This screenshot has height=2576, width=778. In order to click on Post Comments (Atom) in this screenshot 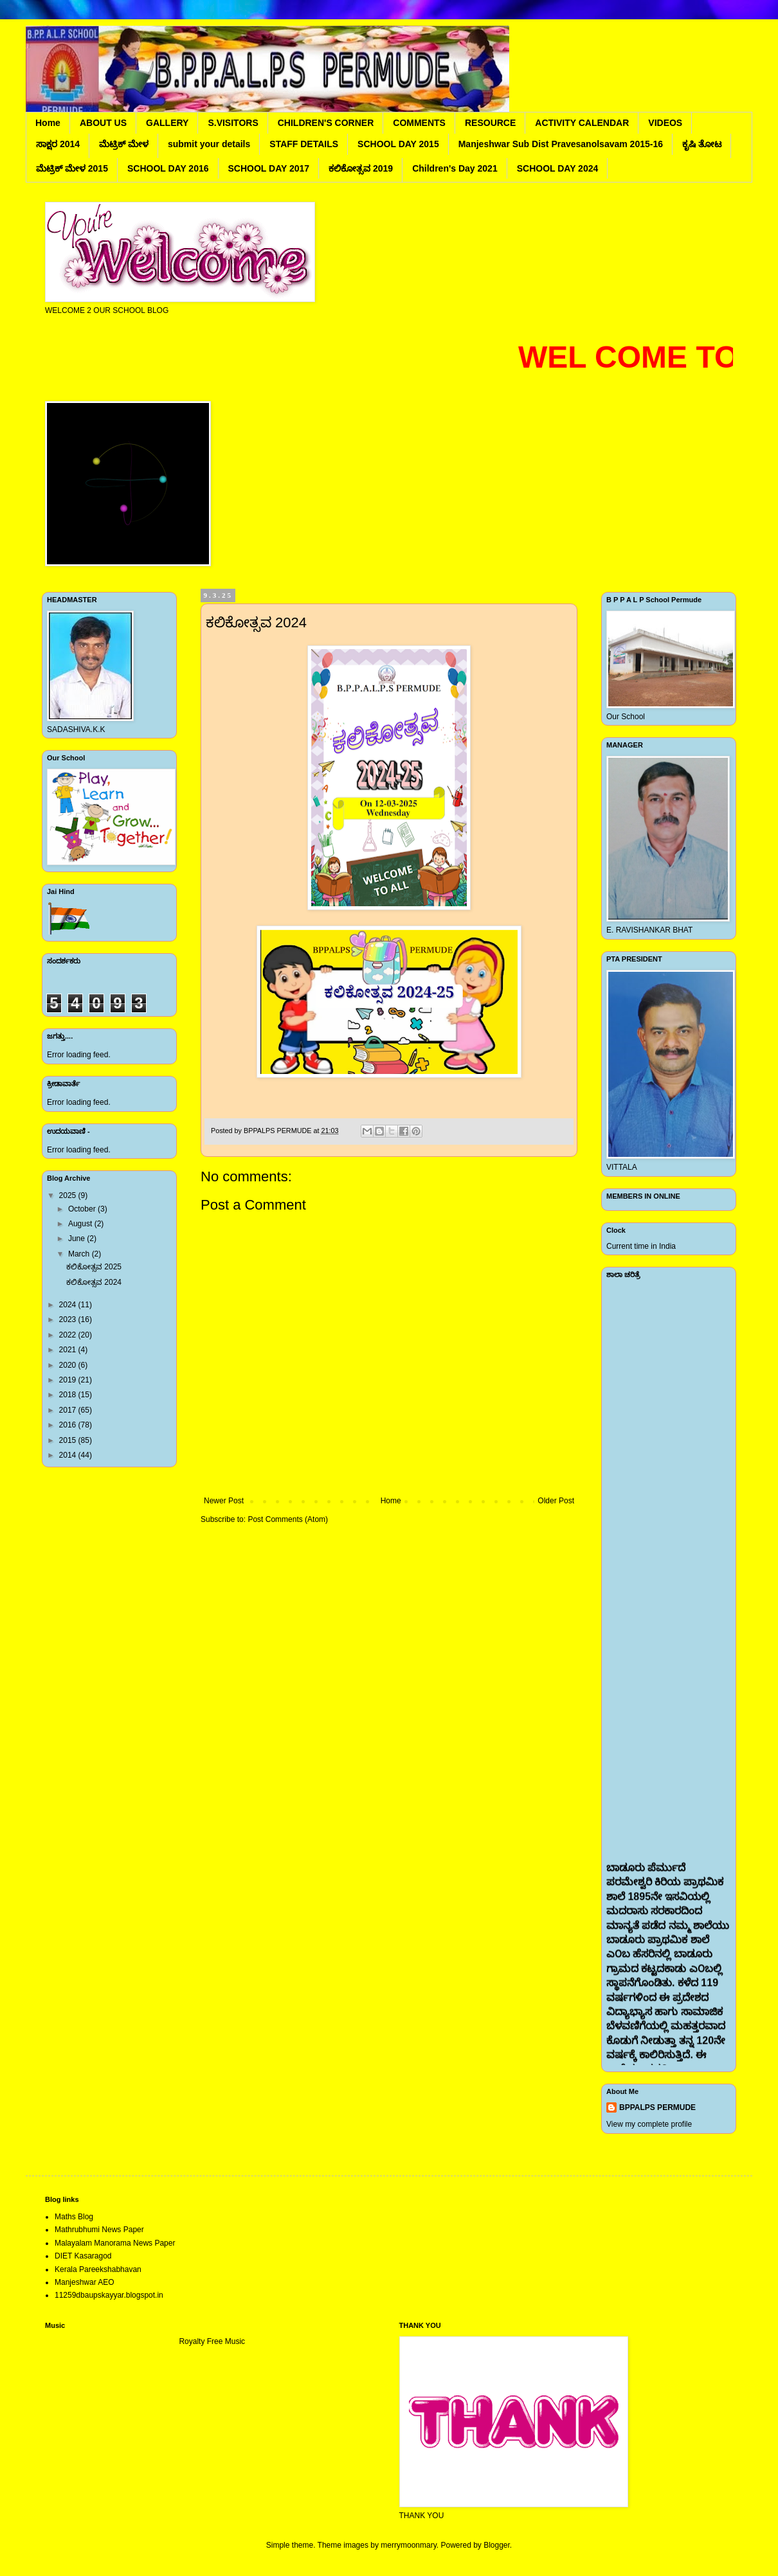, I will do `click(288, 1519)`.